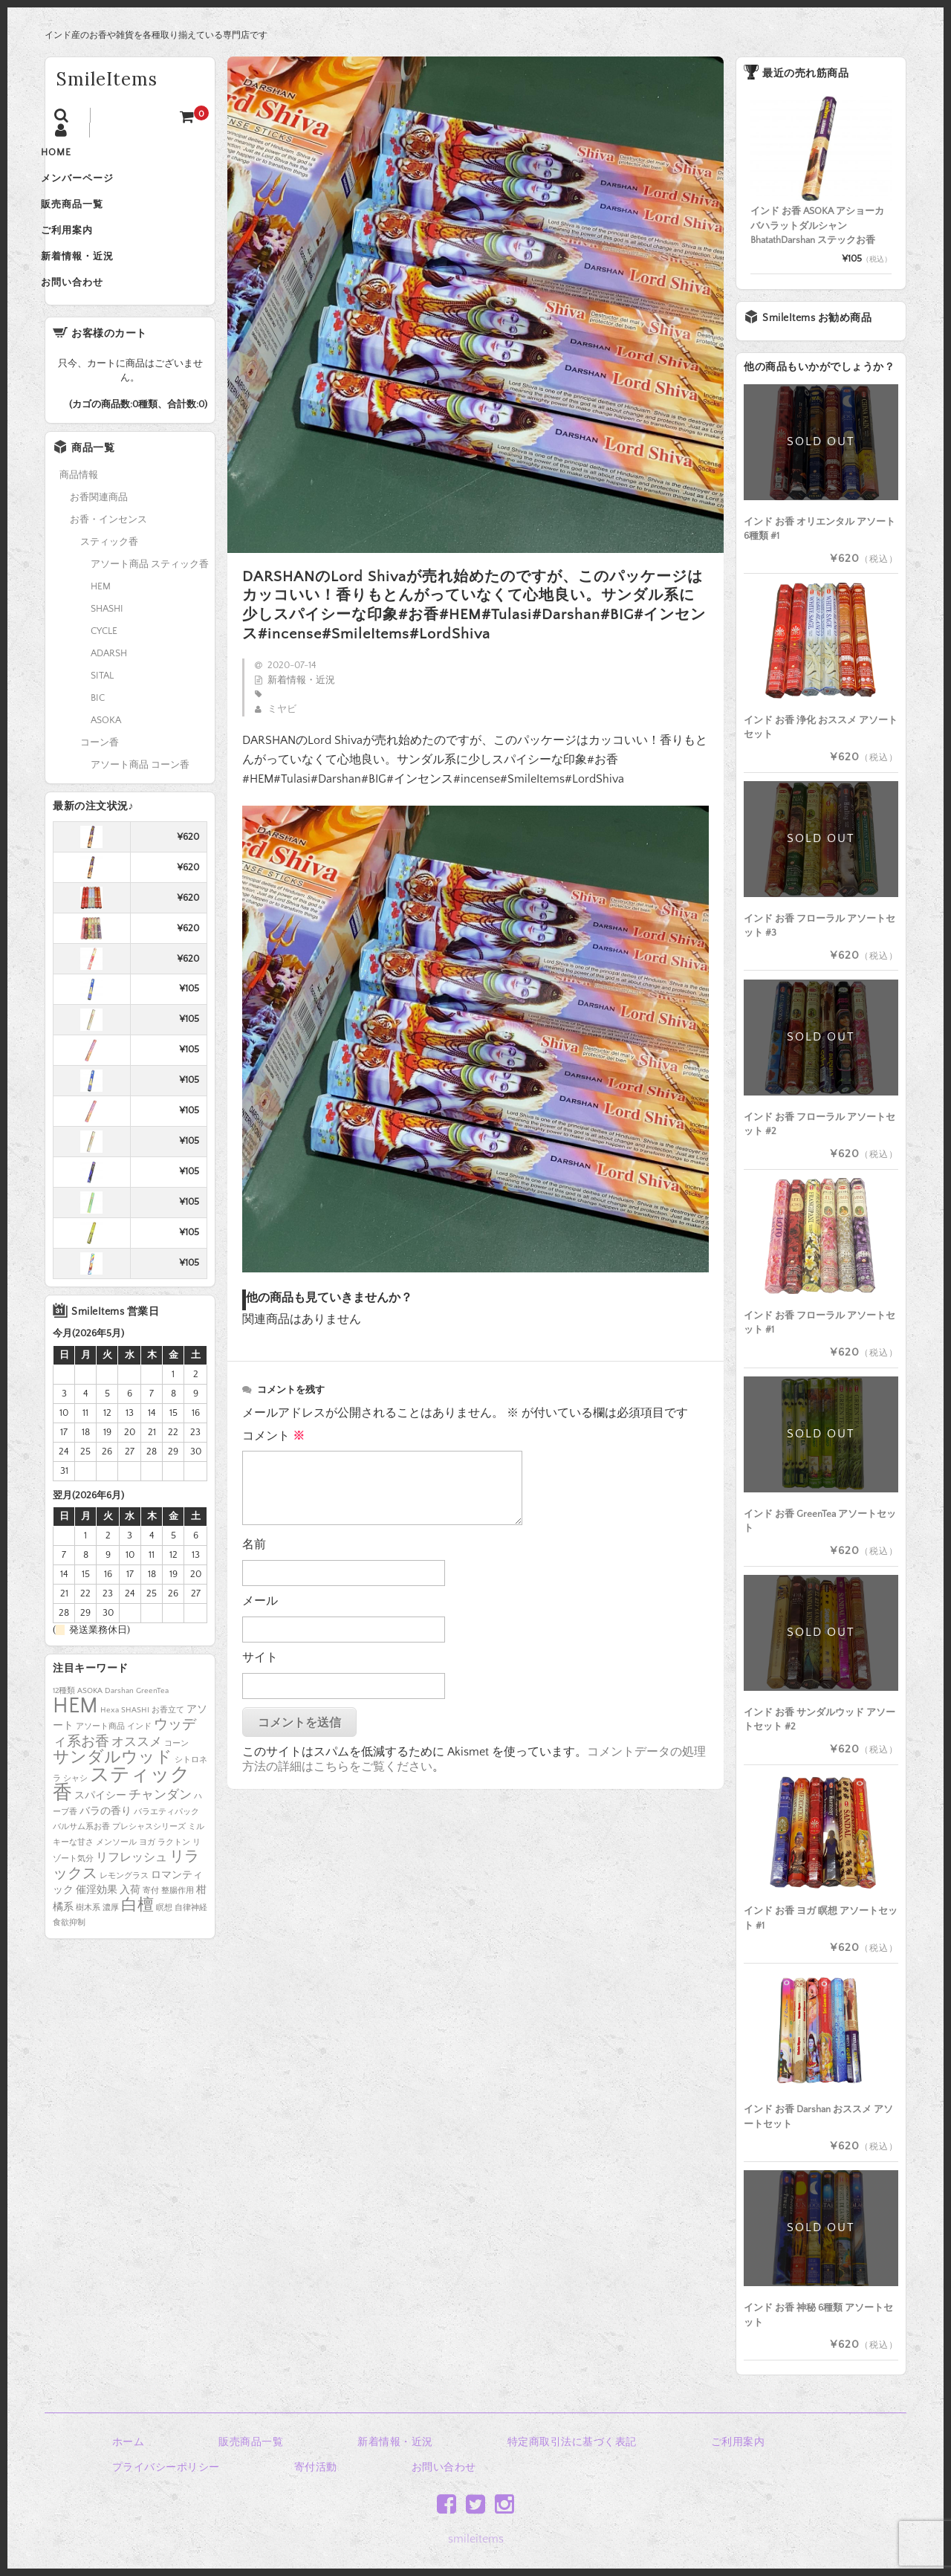  I want to click on 入荷 [入荷 (2個の項目)], so click(130, 1921).